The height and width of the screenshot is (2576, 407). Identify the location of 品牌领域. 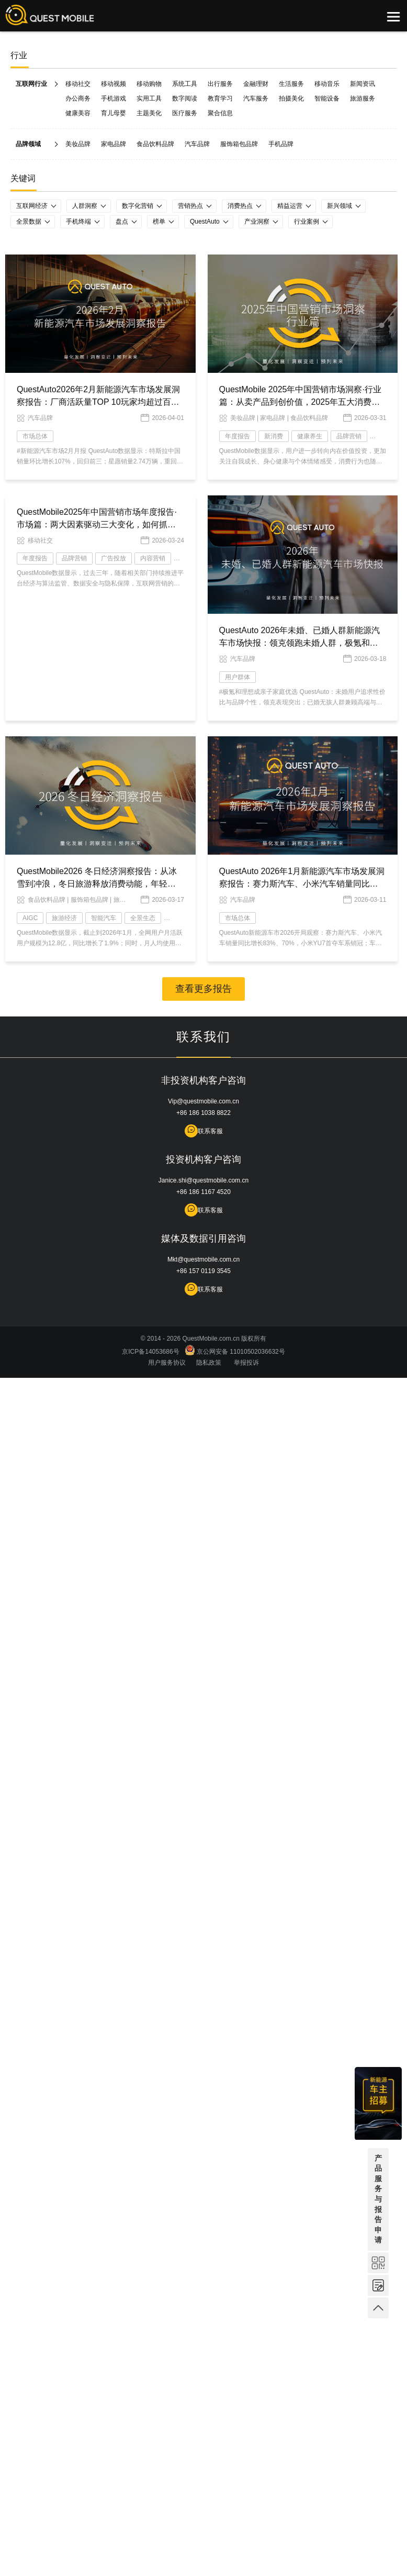
(28, 144).